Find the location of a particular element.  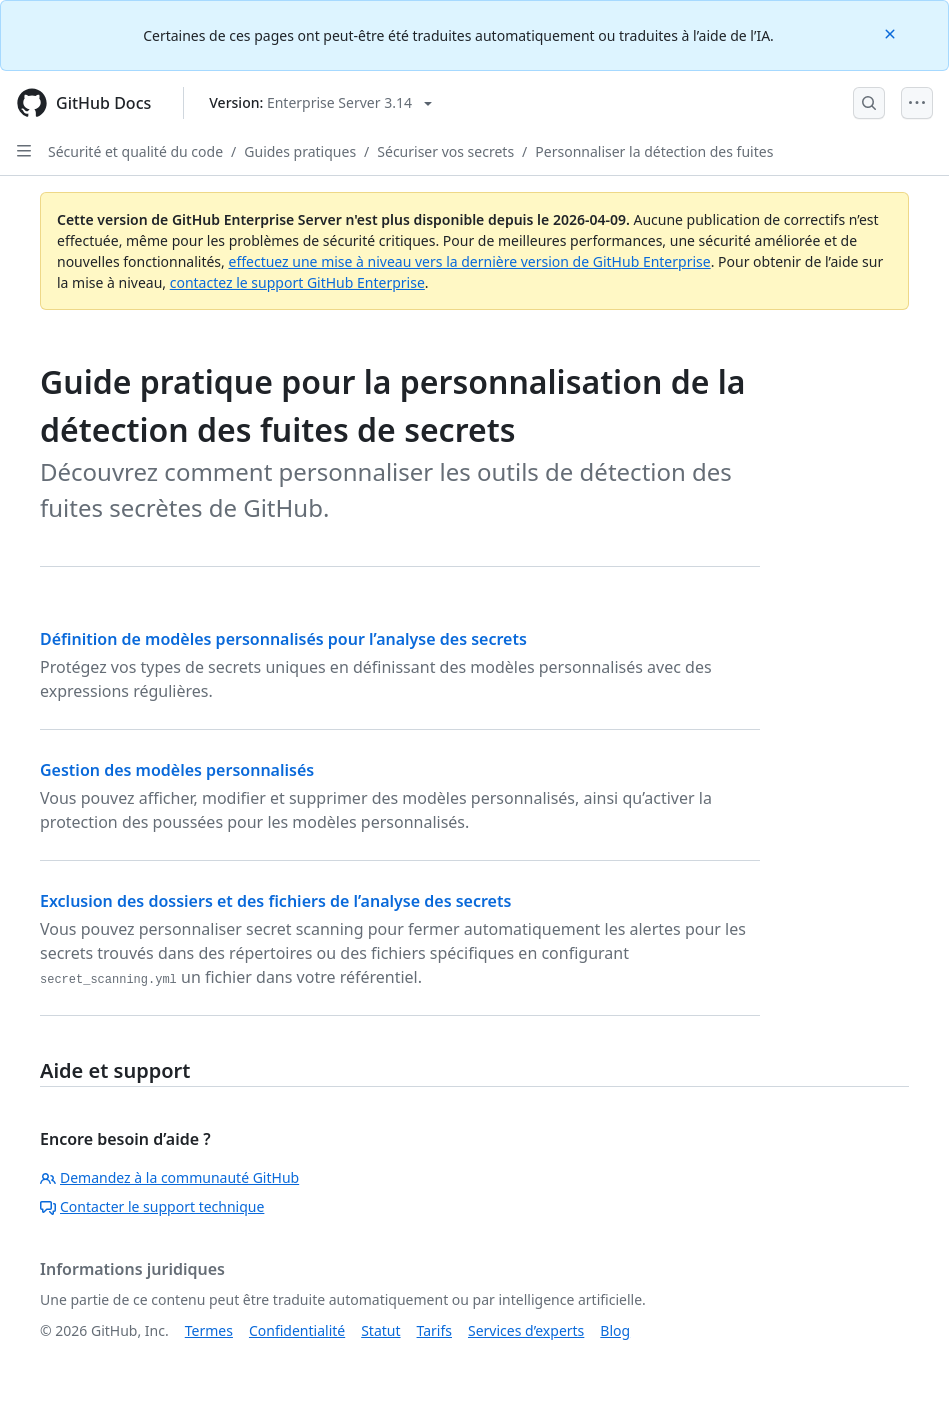

Personnaliser la détection des fuites is located at coordinates (654, 151).